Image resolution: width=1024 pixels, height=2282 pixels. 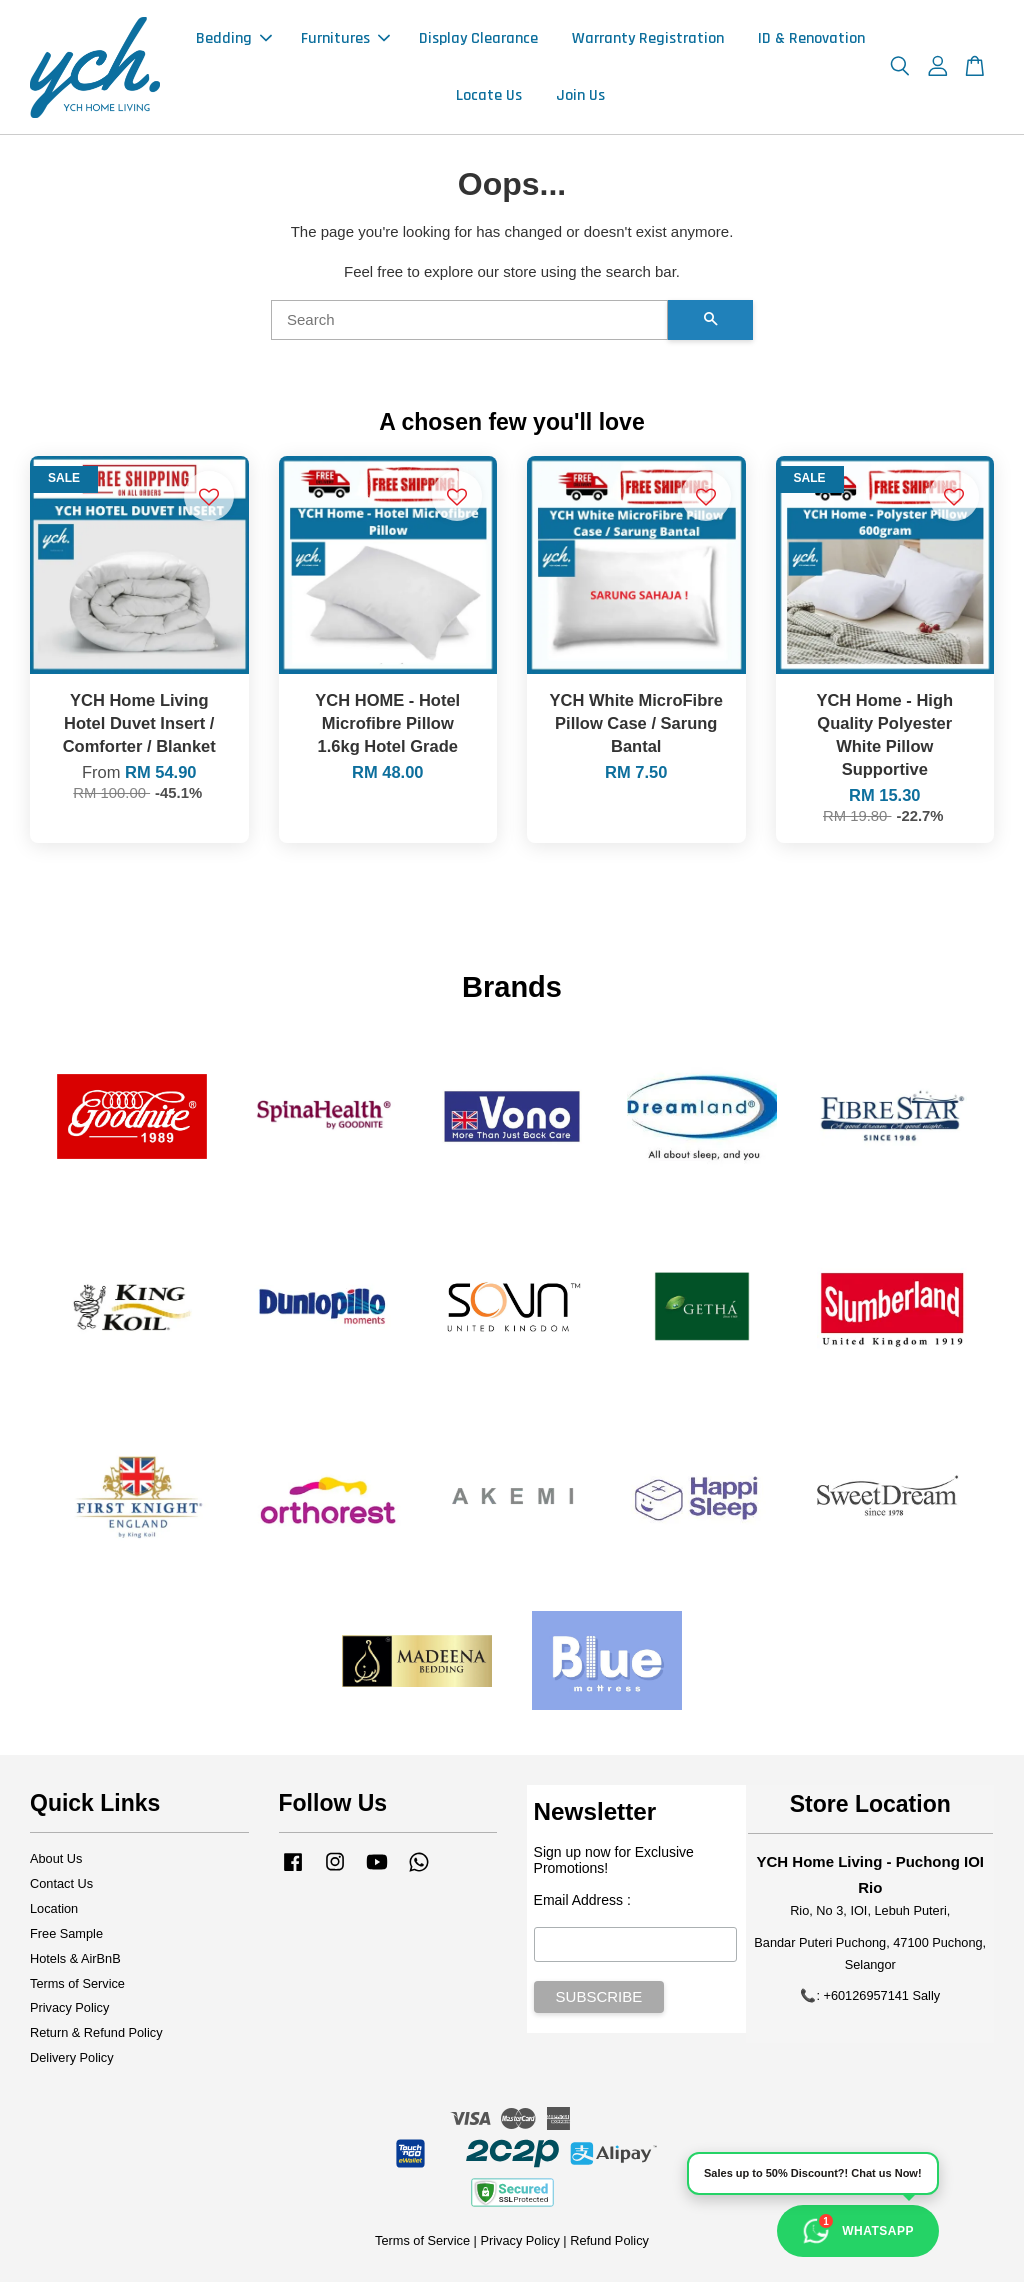 I want to click on Display Clearance, so click(x=478, y=38).